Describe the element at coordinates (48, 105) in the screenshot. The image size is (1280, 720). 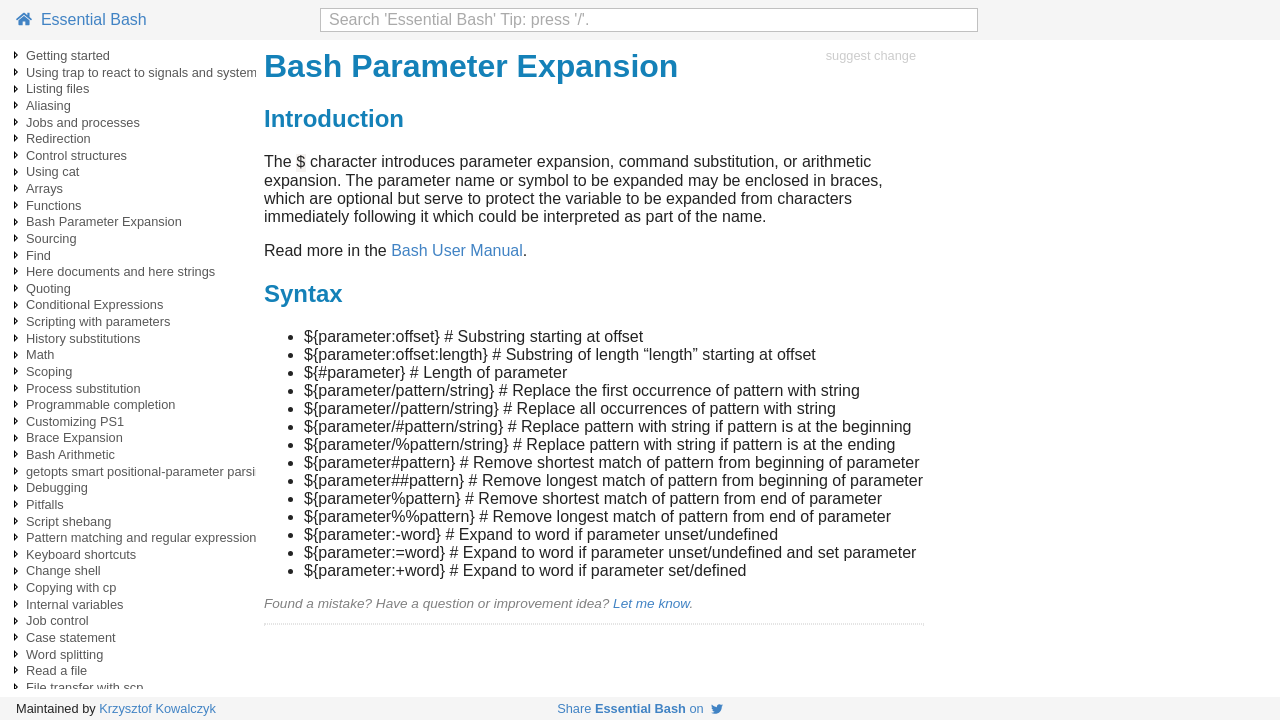
I see `Aliasing` at that location.